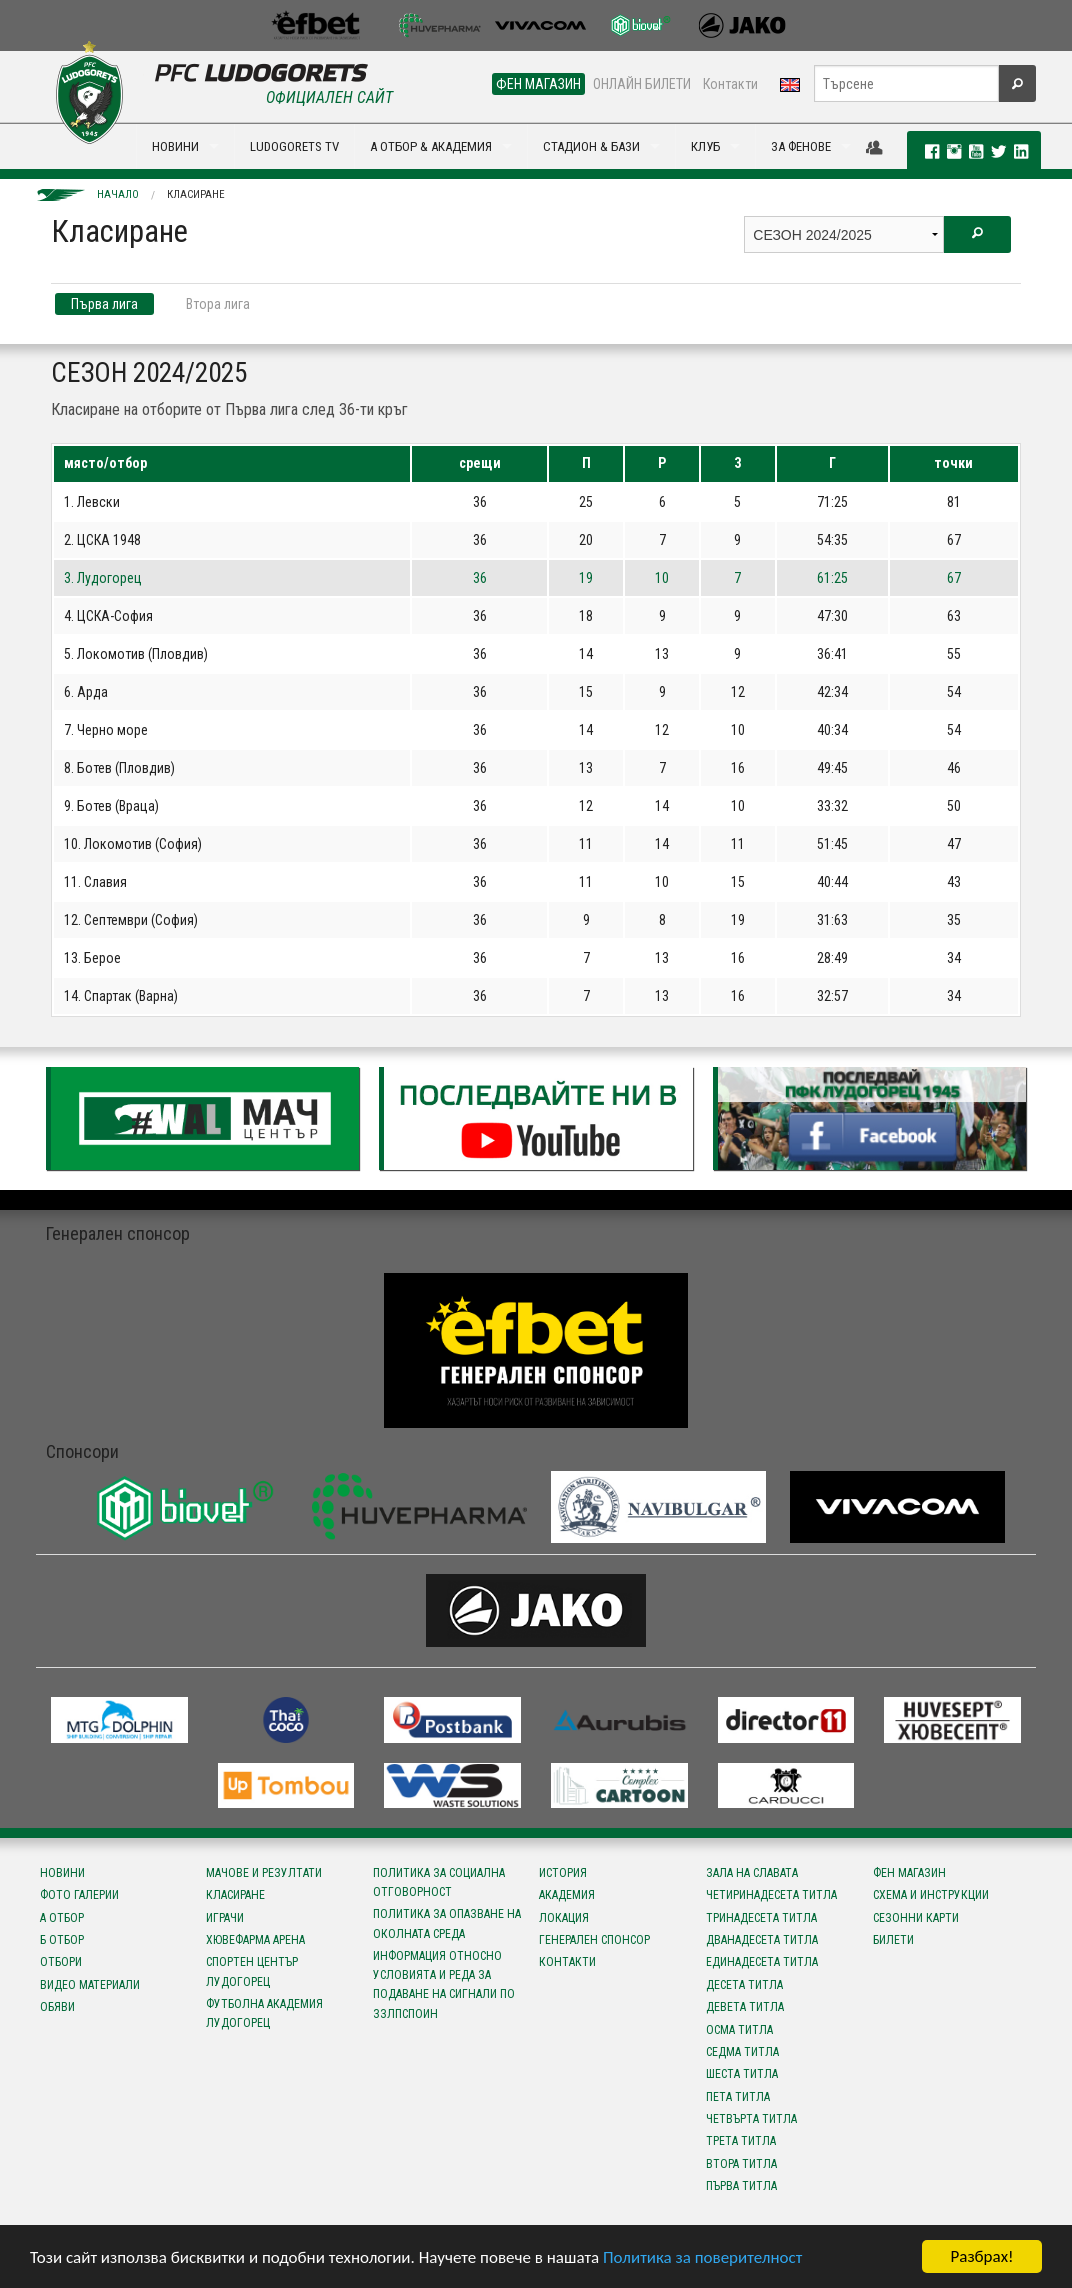  Describe the element at coordinates (564, 1918) in the screenshot. I see `Локация` at that location.